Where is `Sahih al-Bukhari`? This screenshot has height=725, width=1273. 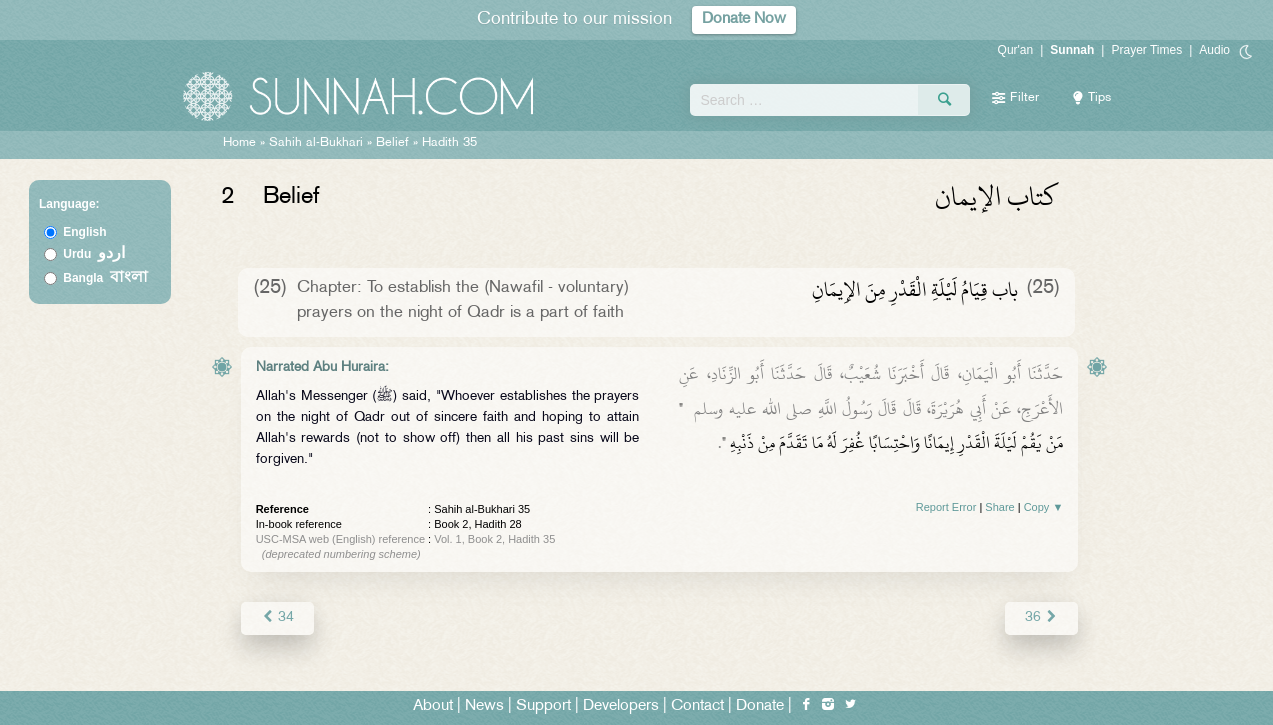 Sahih al-Bukhari is located at coordinates (316, 143).